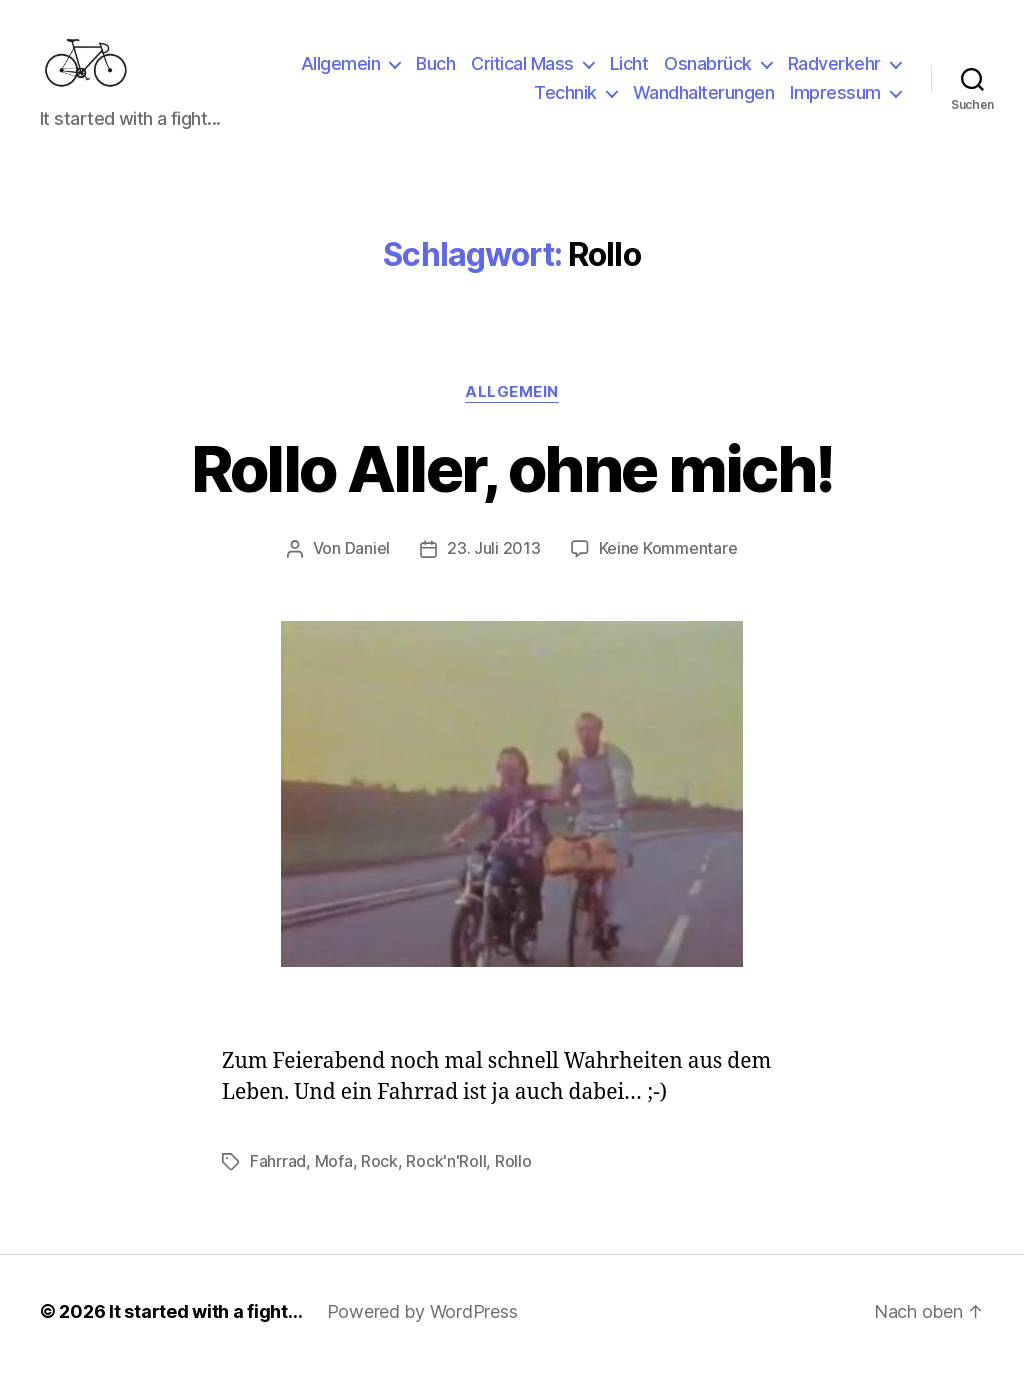 Image resolution: width=1024 pixels, height=1386 pixels. What do you see at coordinates (379, 1180) in the screenshot?
I see `Rock` at bounding box center [379, 1180].